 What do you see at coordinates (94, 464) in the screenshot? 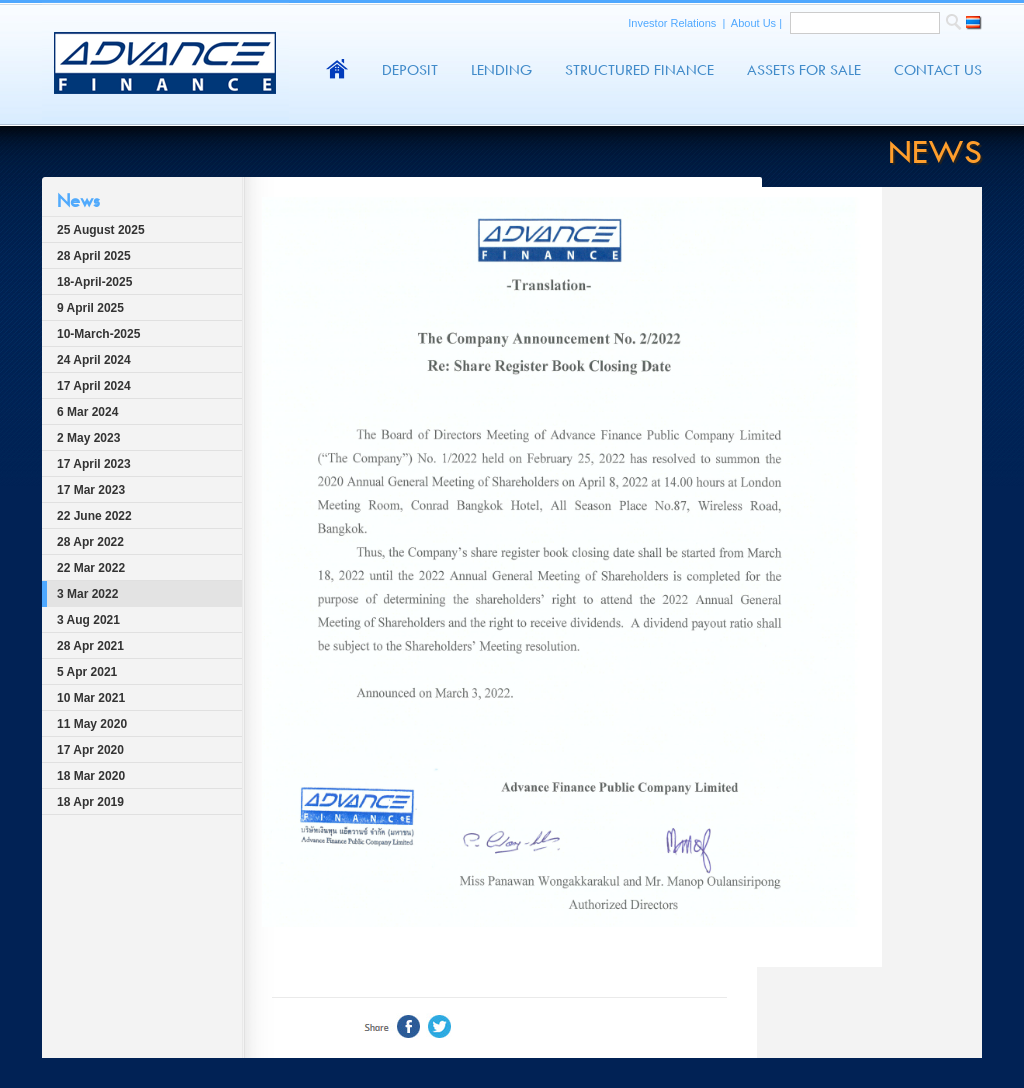
I see `17 April 2023` at bounding box center [94, 464].